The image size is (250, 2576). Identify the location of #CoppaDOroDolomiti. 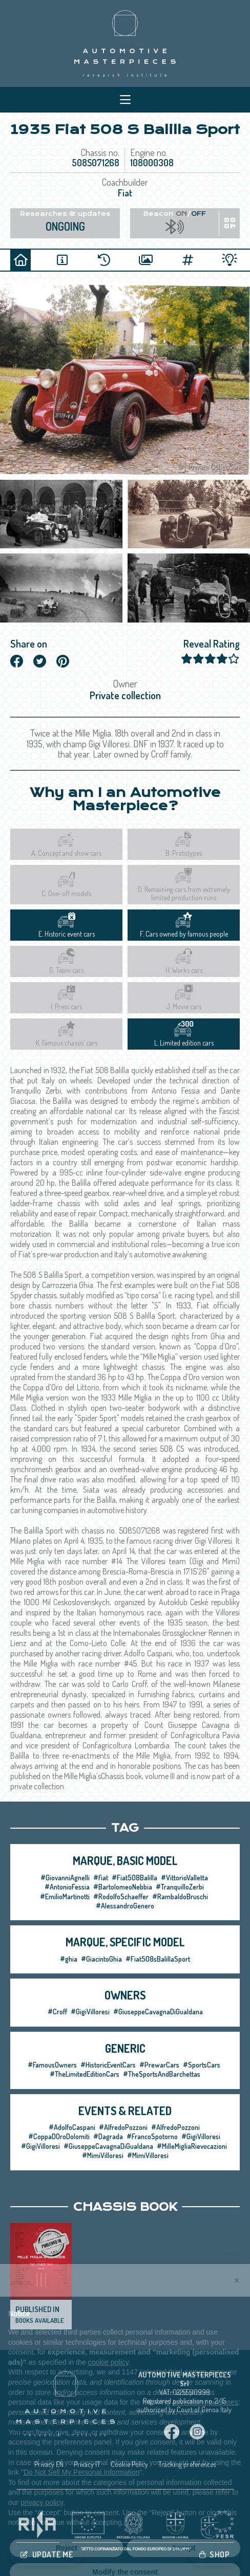
(59, 2136).